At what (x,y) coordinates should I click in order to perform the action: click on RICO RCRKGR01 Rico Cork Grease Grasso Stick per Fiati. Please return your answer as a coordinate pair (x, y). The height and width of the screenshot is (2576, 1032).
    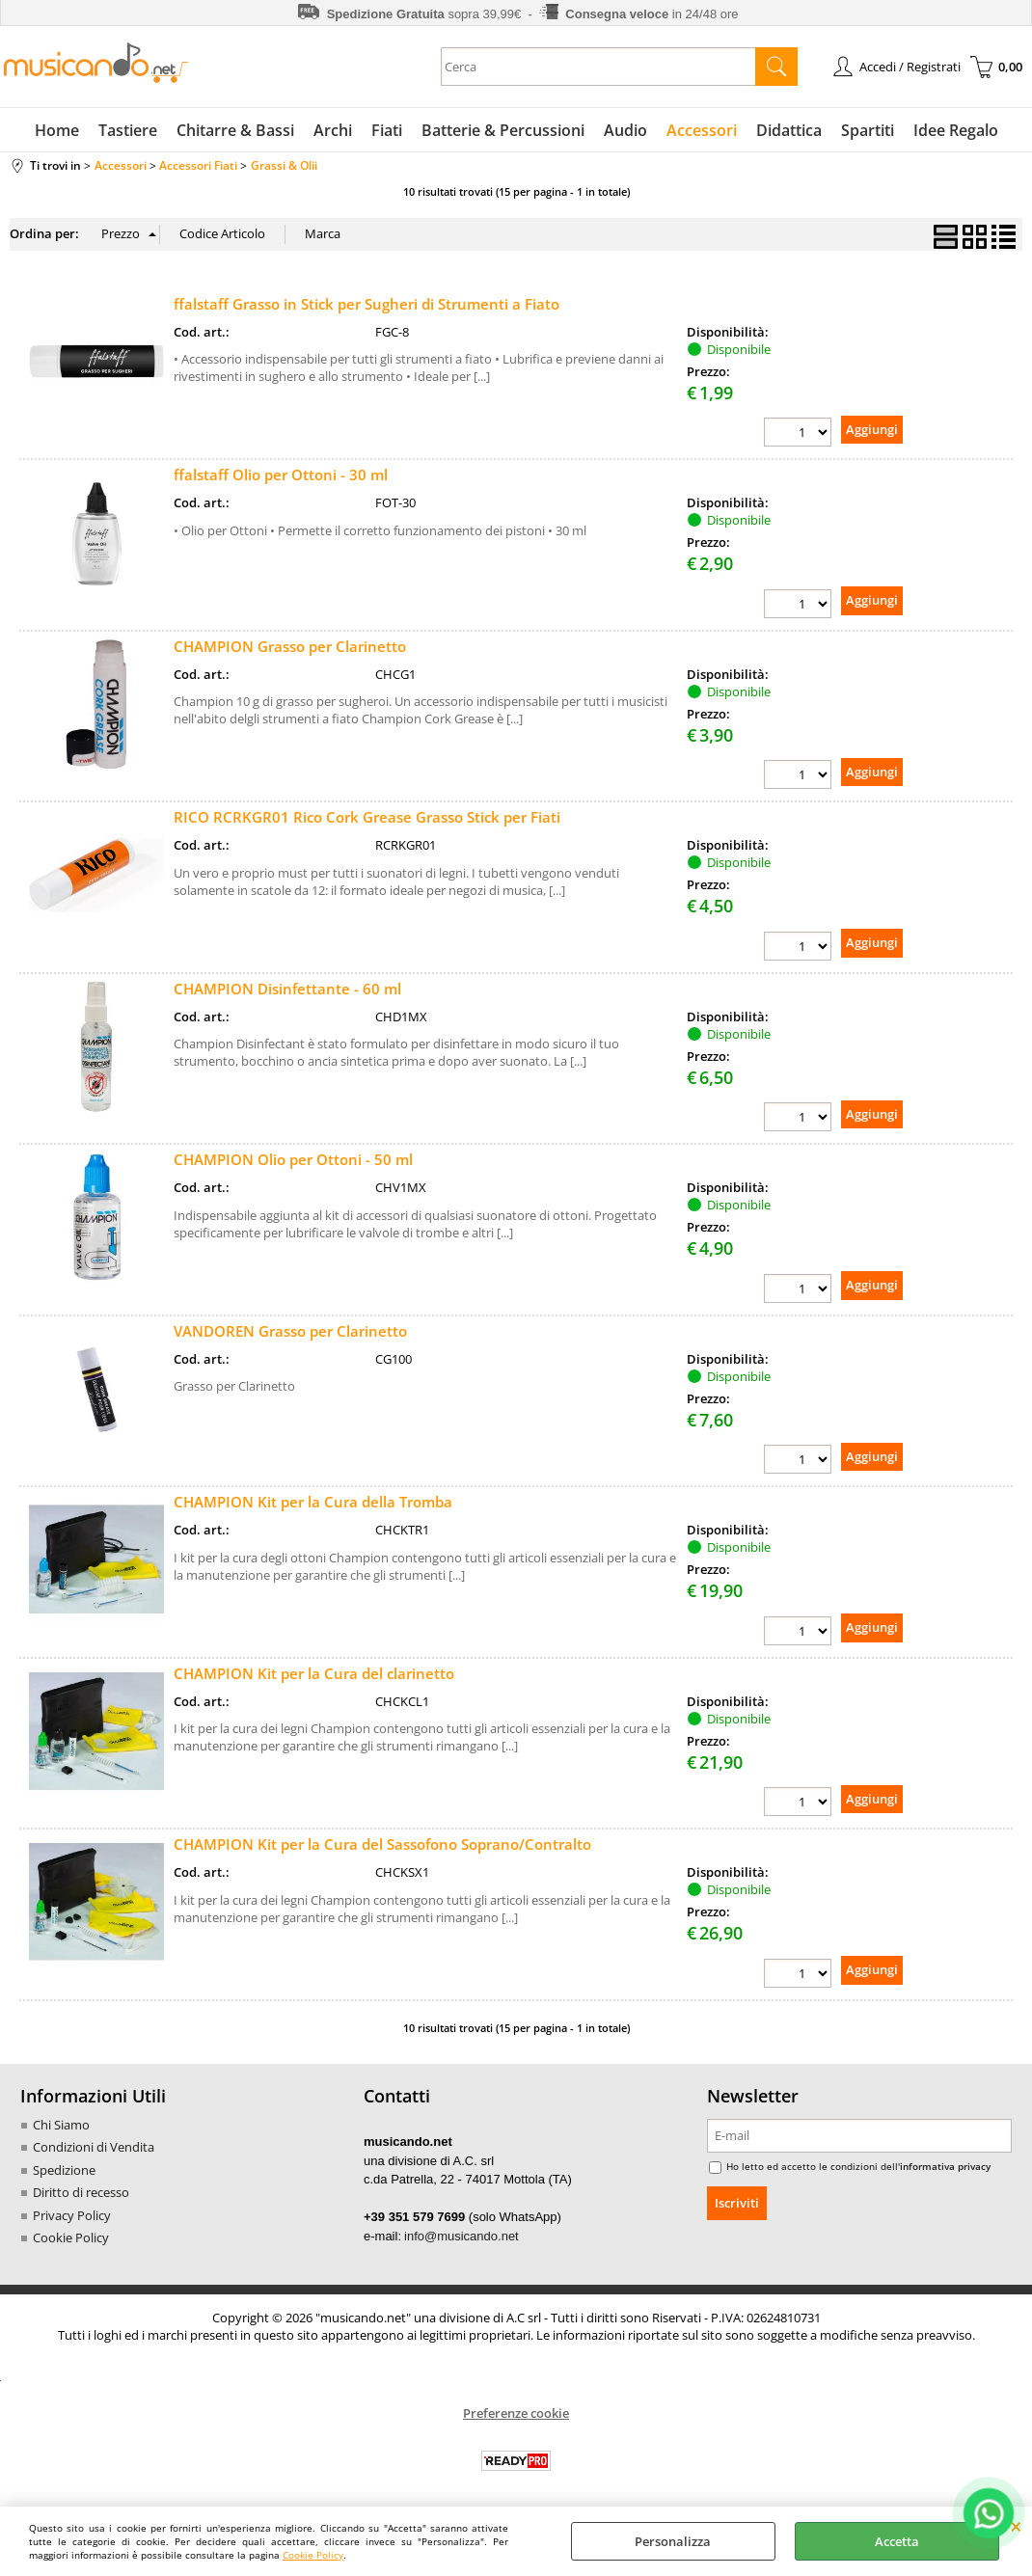
    Looking at the image, I should click on (367, 817).